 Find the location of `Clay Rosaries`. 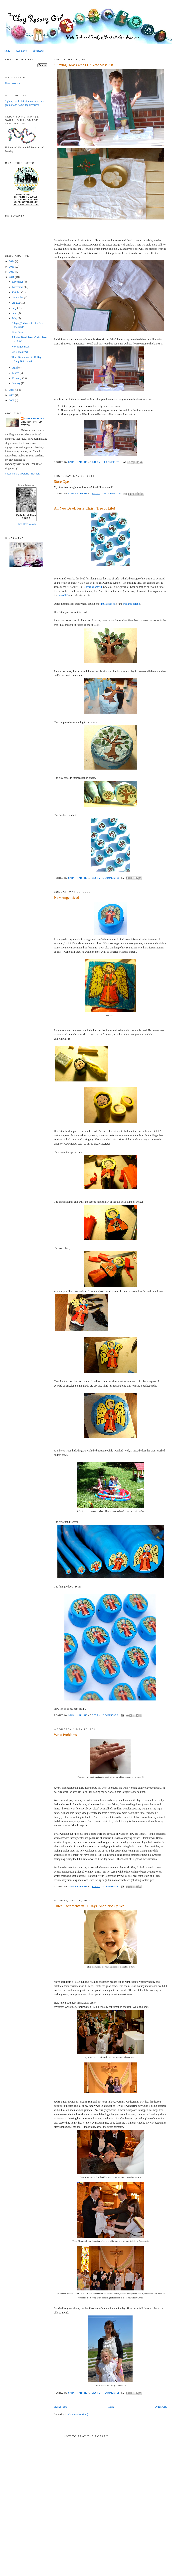

Clay Rosaries is located at coordinates (12, 83).